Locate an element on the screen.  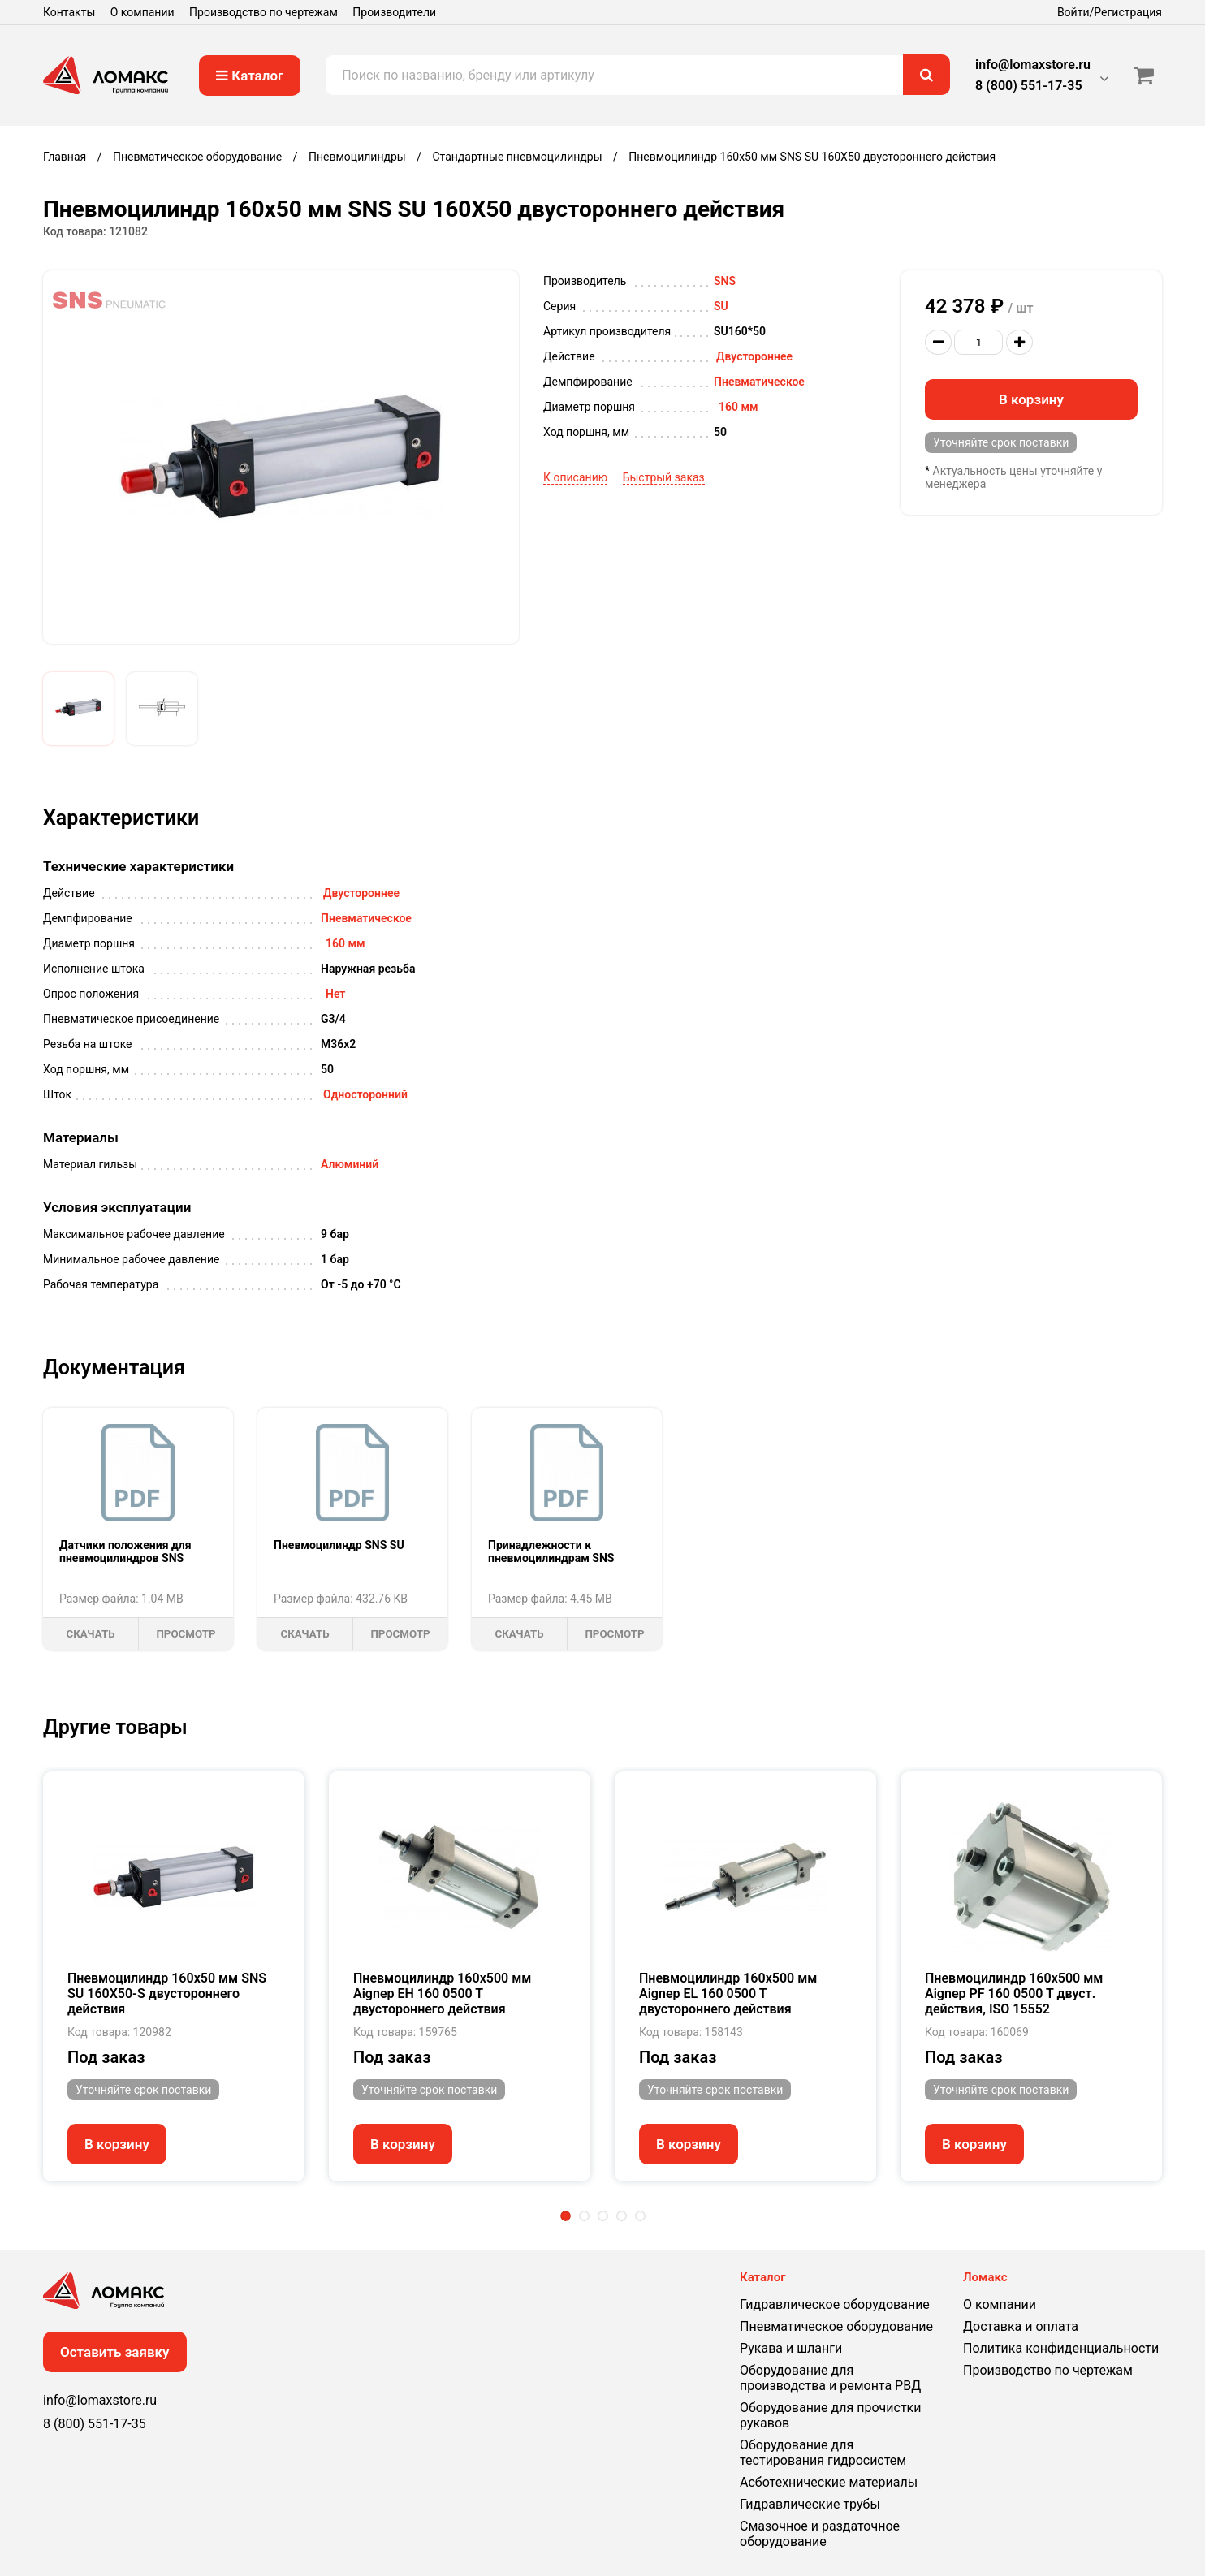
О компании is located at coordinates (142, 12).